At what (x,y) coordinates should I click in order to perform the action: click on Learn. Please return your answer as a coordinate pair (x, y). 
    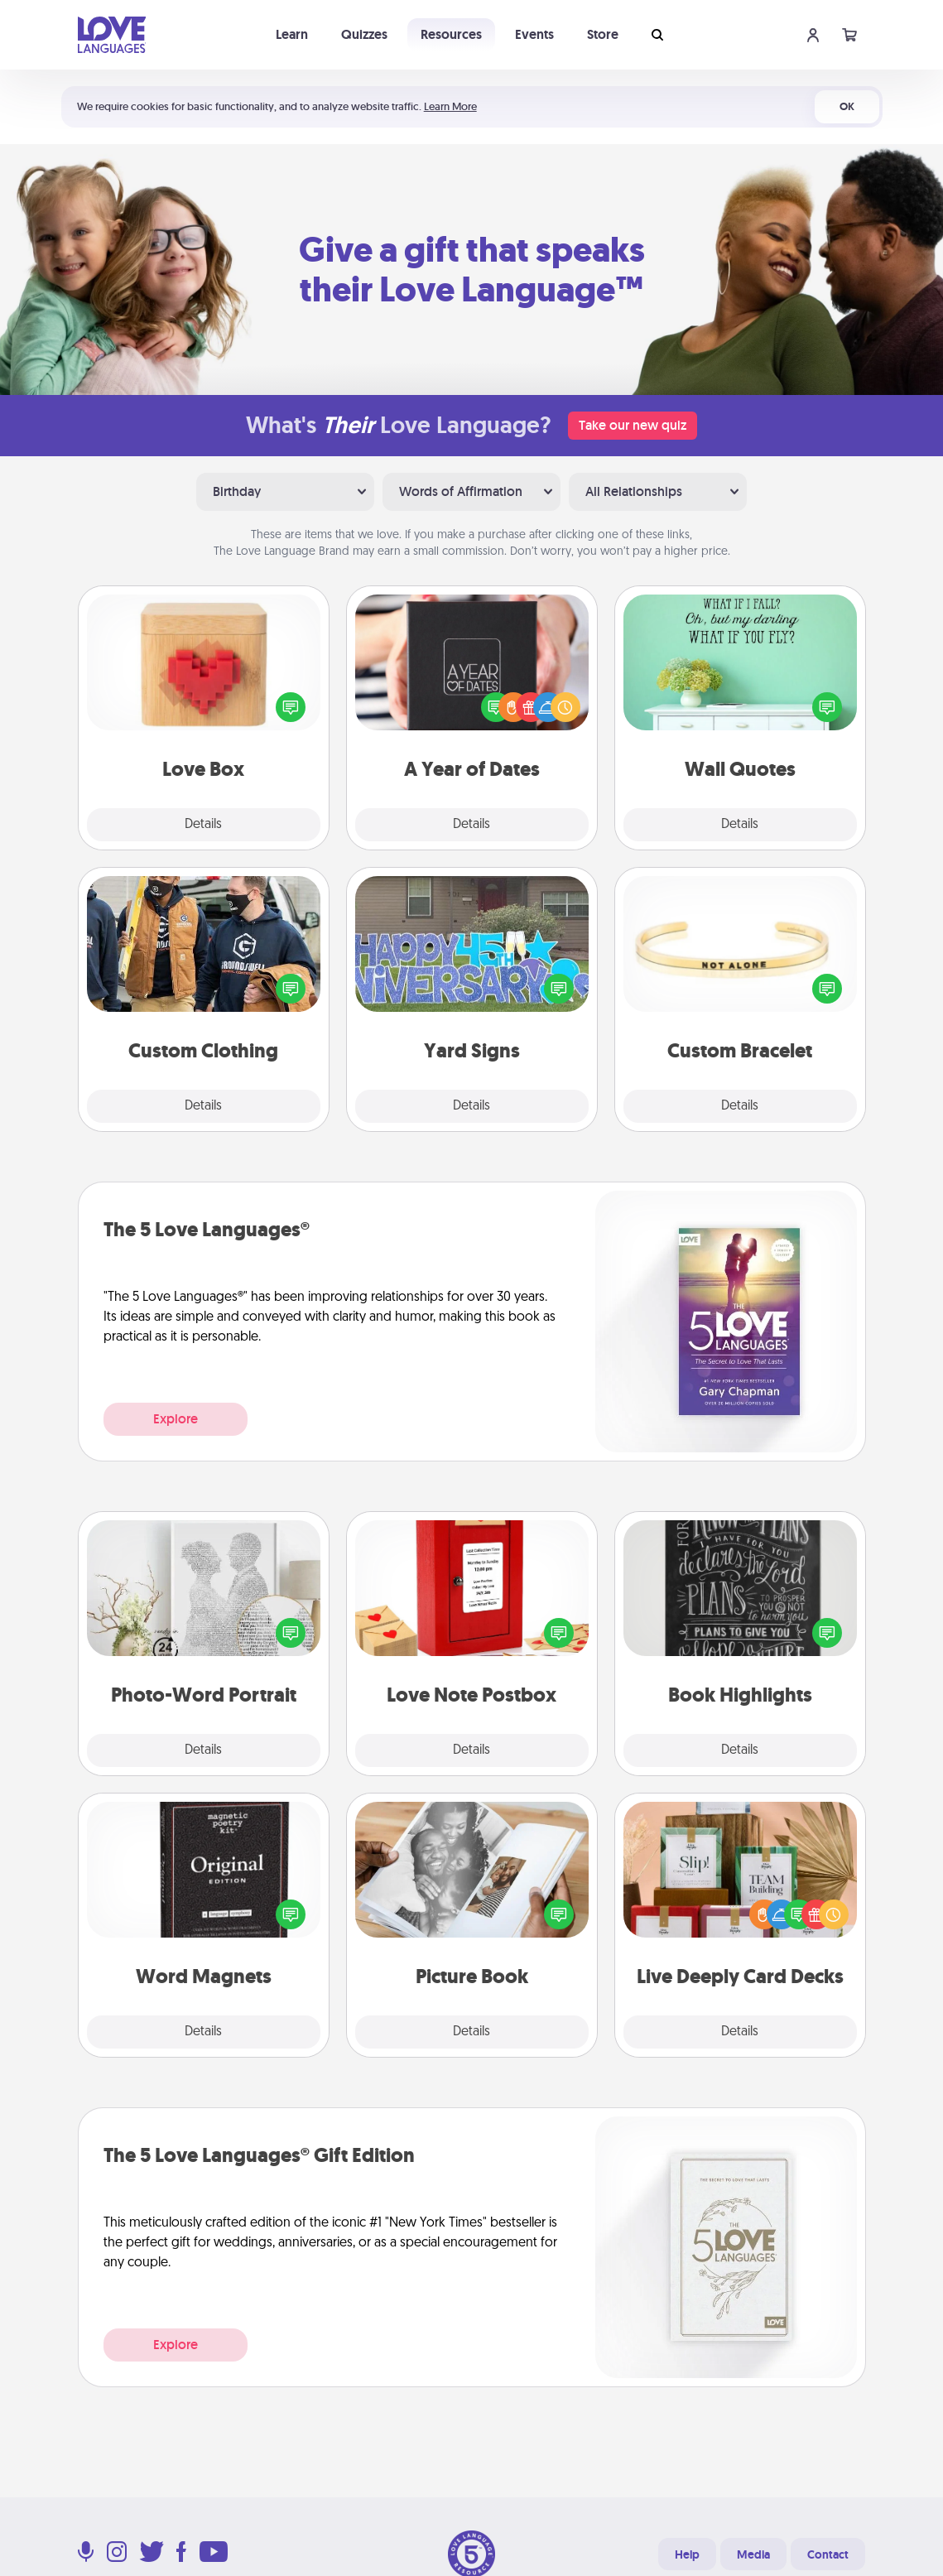
    Looking at the image, I should click on (292, 34).